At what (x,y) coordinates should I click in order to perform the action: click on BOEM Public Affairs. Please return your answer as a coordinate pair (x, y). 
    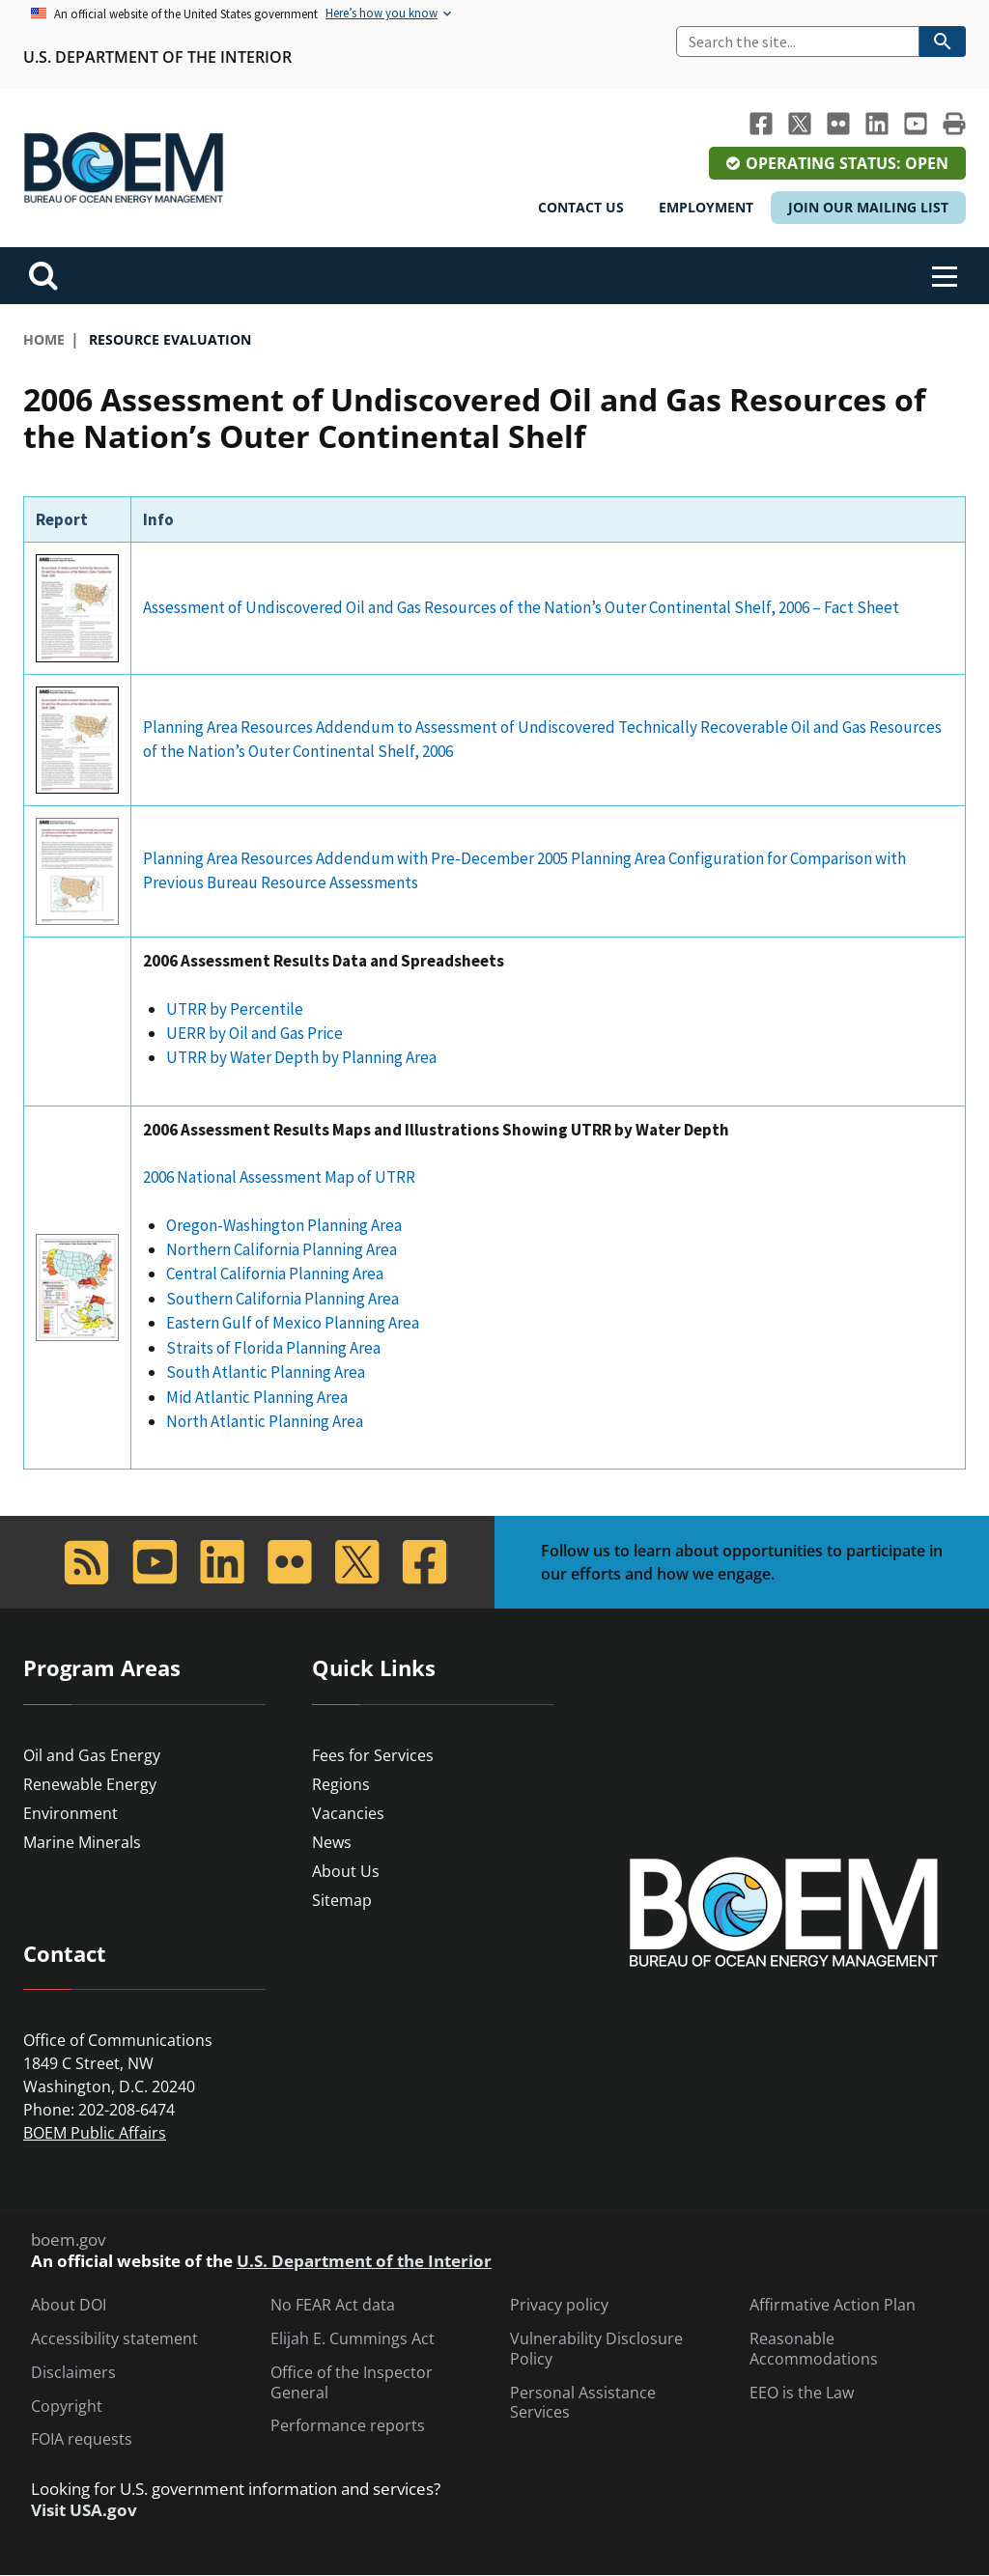
    Looking at the image, I should click on (94, 2132).